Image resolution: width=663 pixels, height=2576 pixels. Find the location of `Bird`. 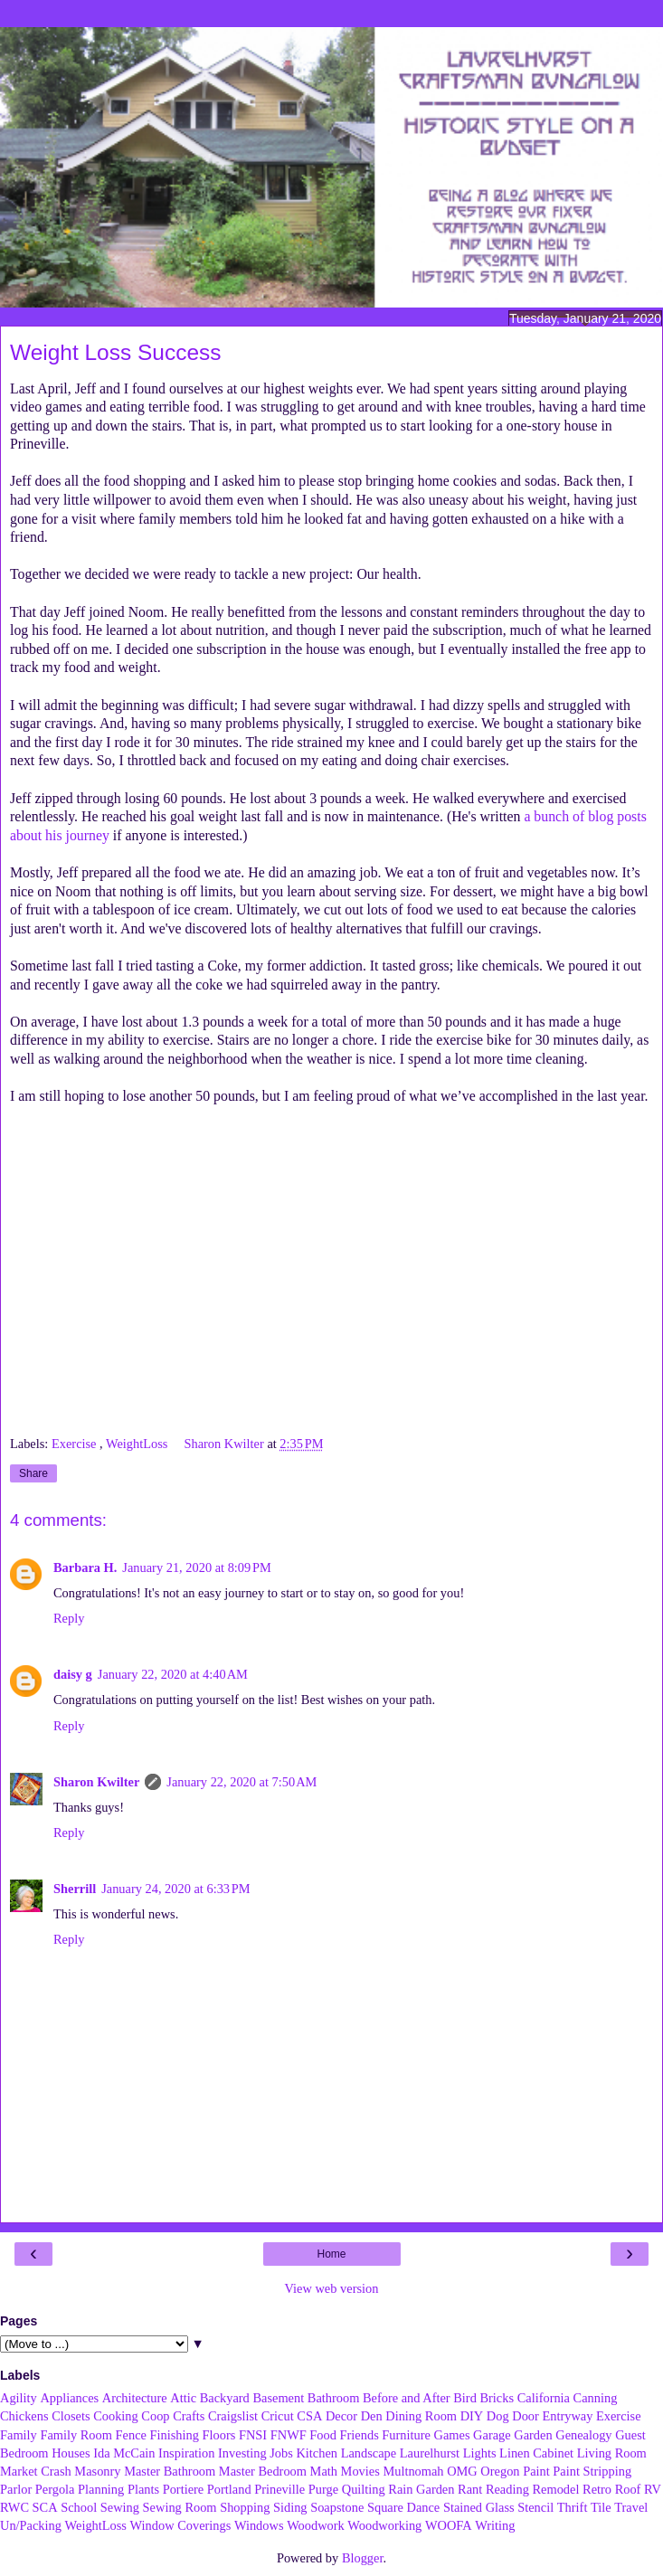

Bird is located at coordinates (465, 2398).